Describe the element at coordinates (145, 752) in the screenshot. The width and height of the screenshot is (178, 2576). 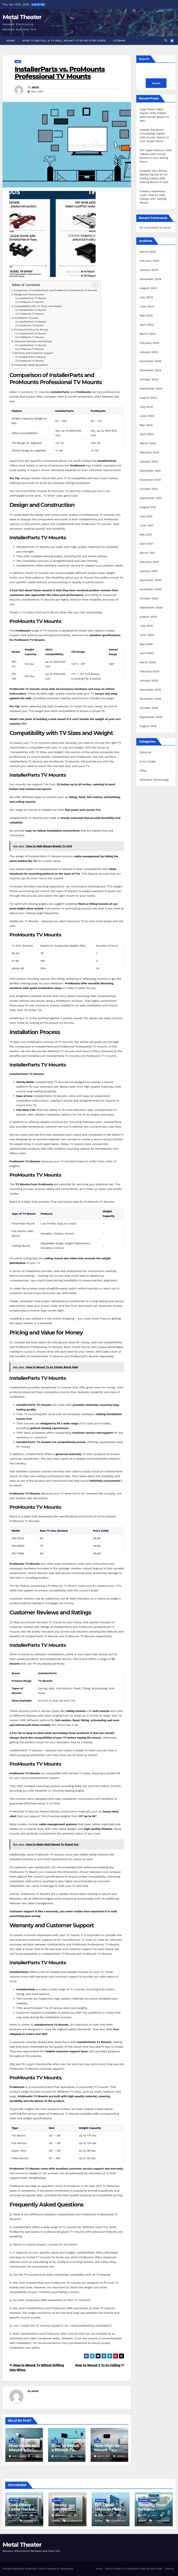
I see `Editorial` at that location.